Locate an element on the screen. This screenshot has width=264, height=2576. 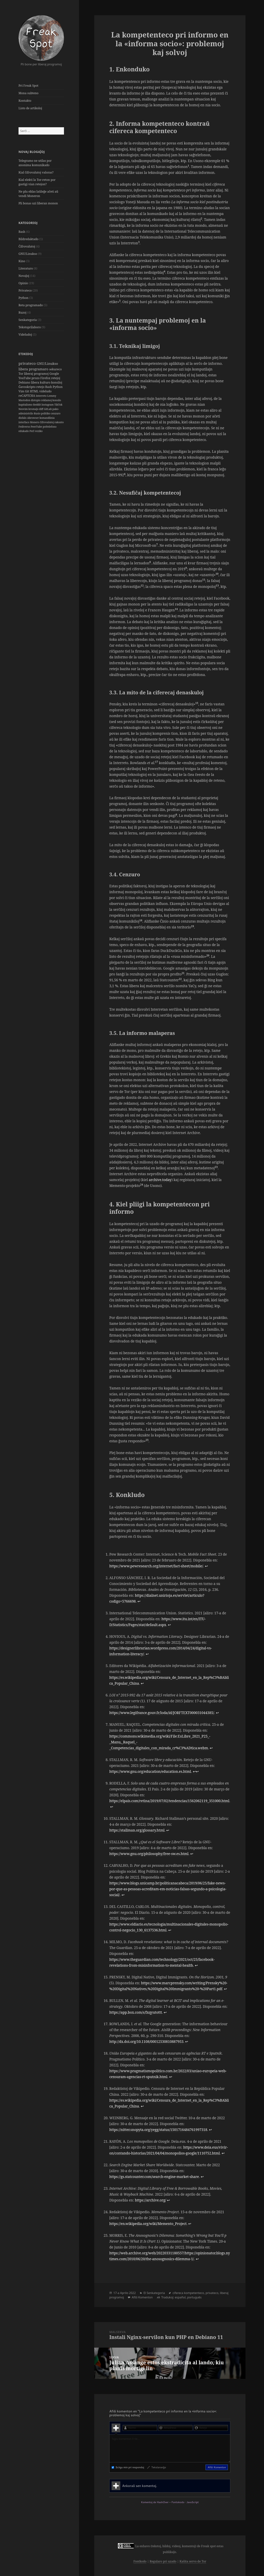
Monero is located at coordinates (35, 422).